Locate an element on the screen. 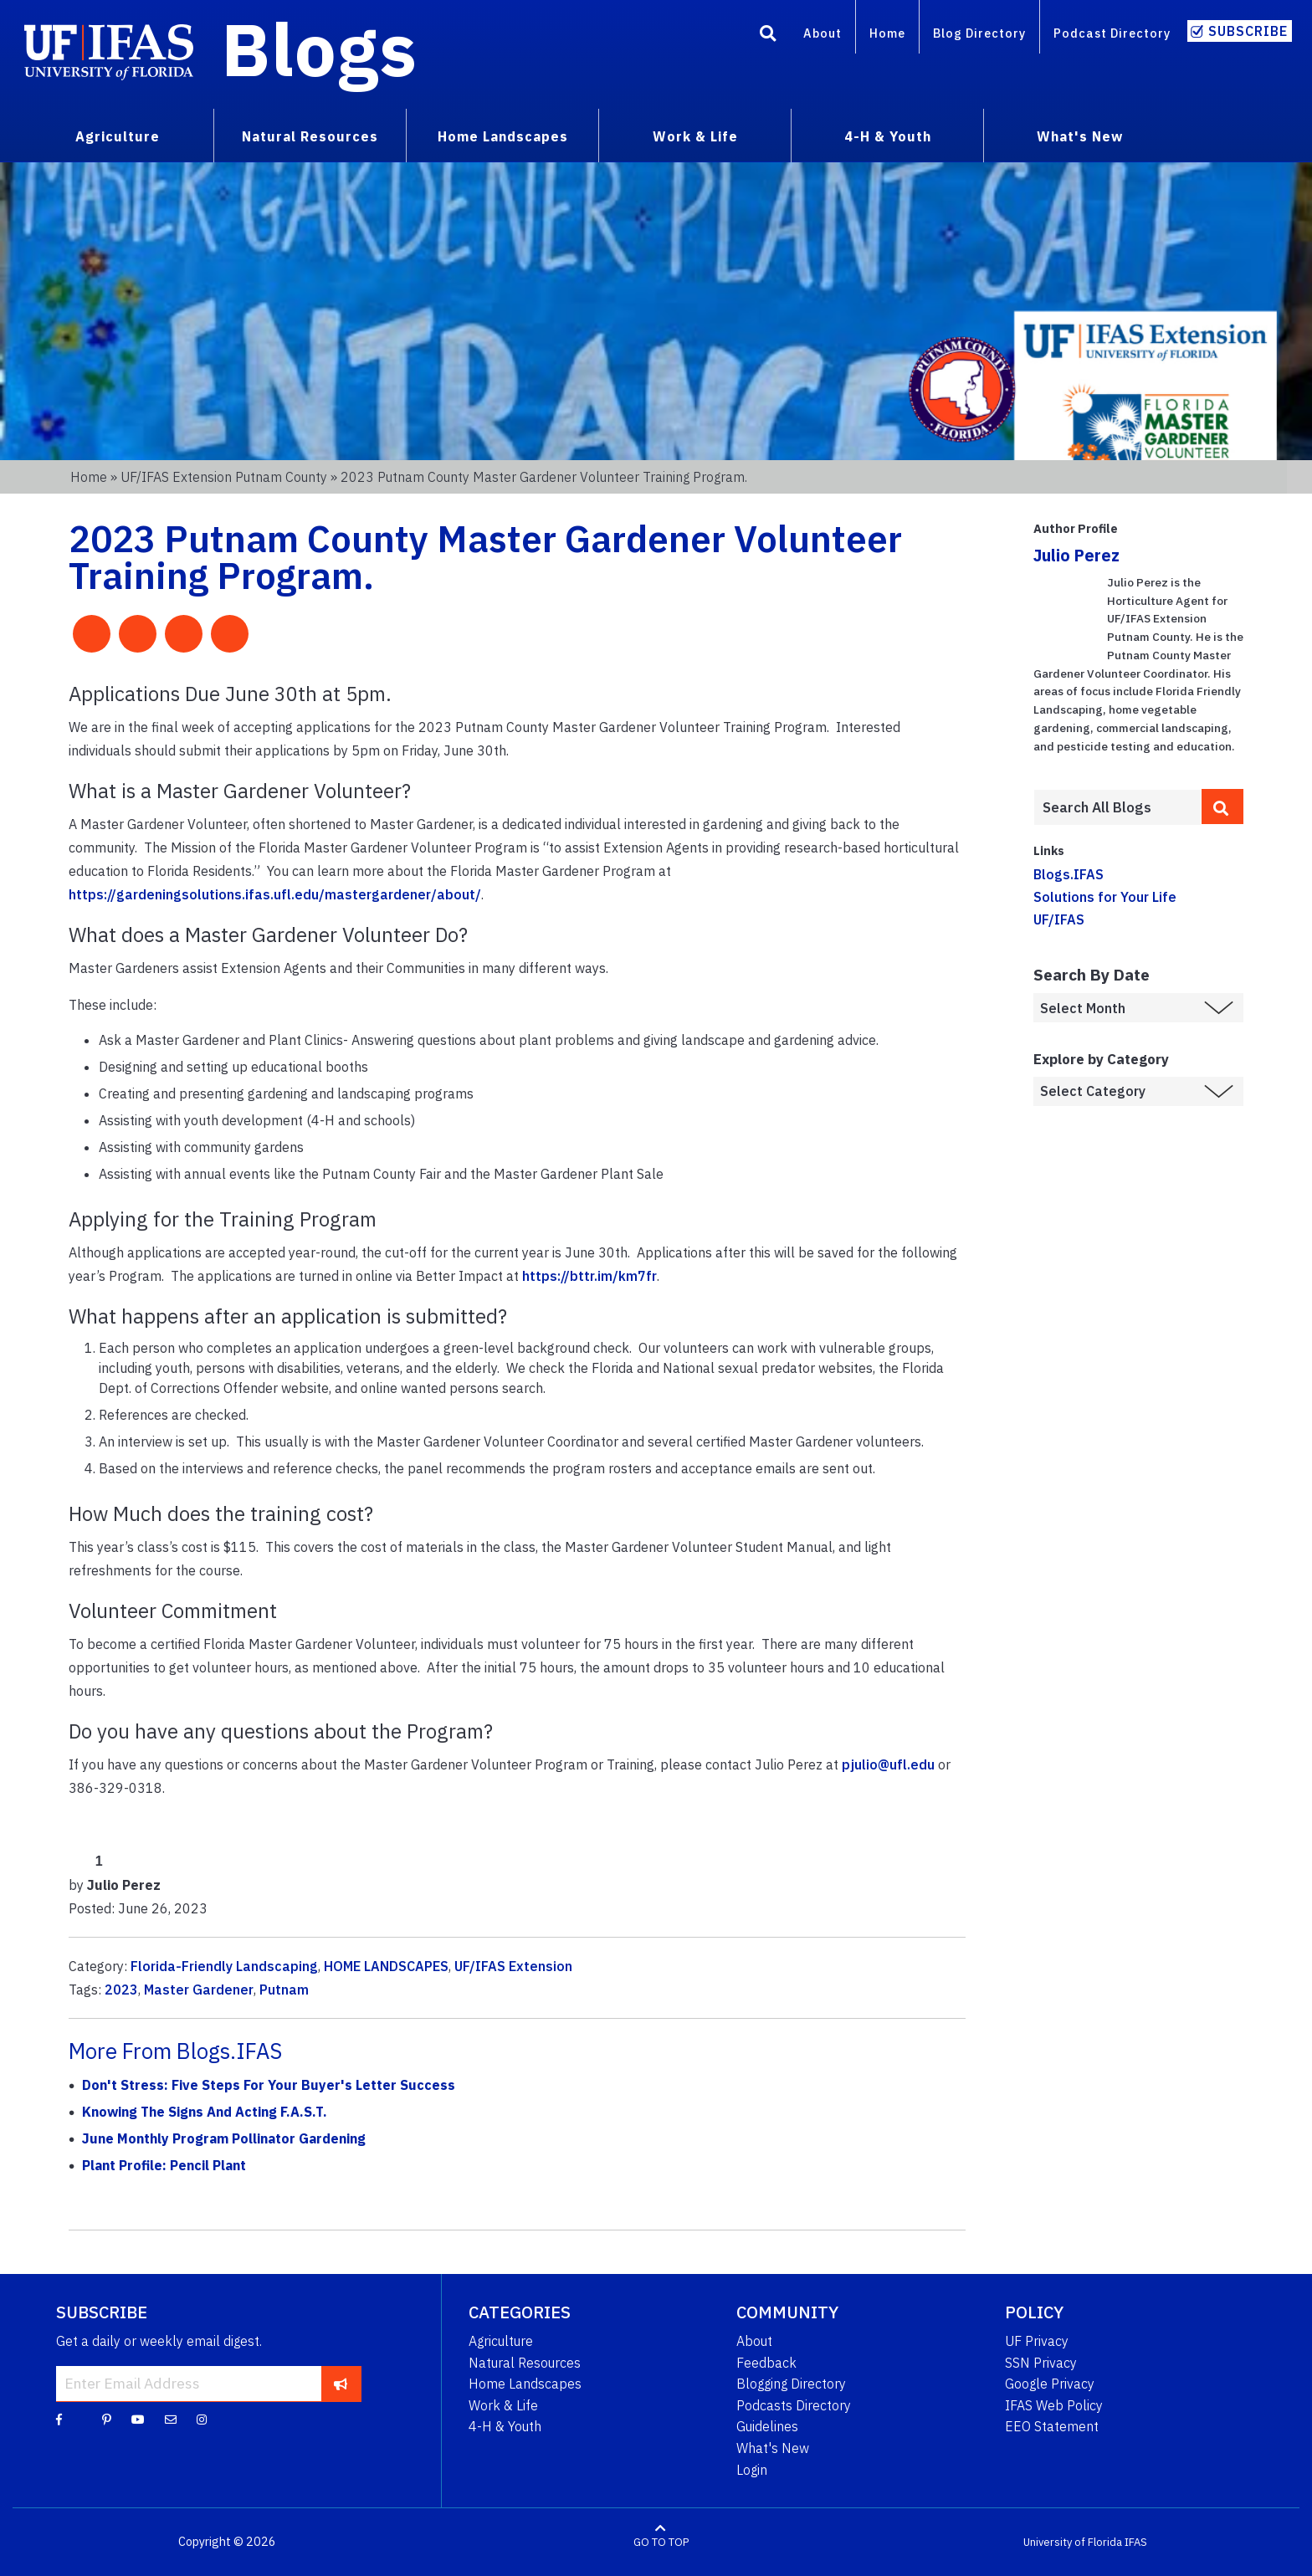  Google Privacy is located at coordinates (1049, 2383).